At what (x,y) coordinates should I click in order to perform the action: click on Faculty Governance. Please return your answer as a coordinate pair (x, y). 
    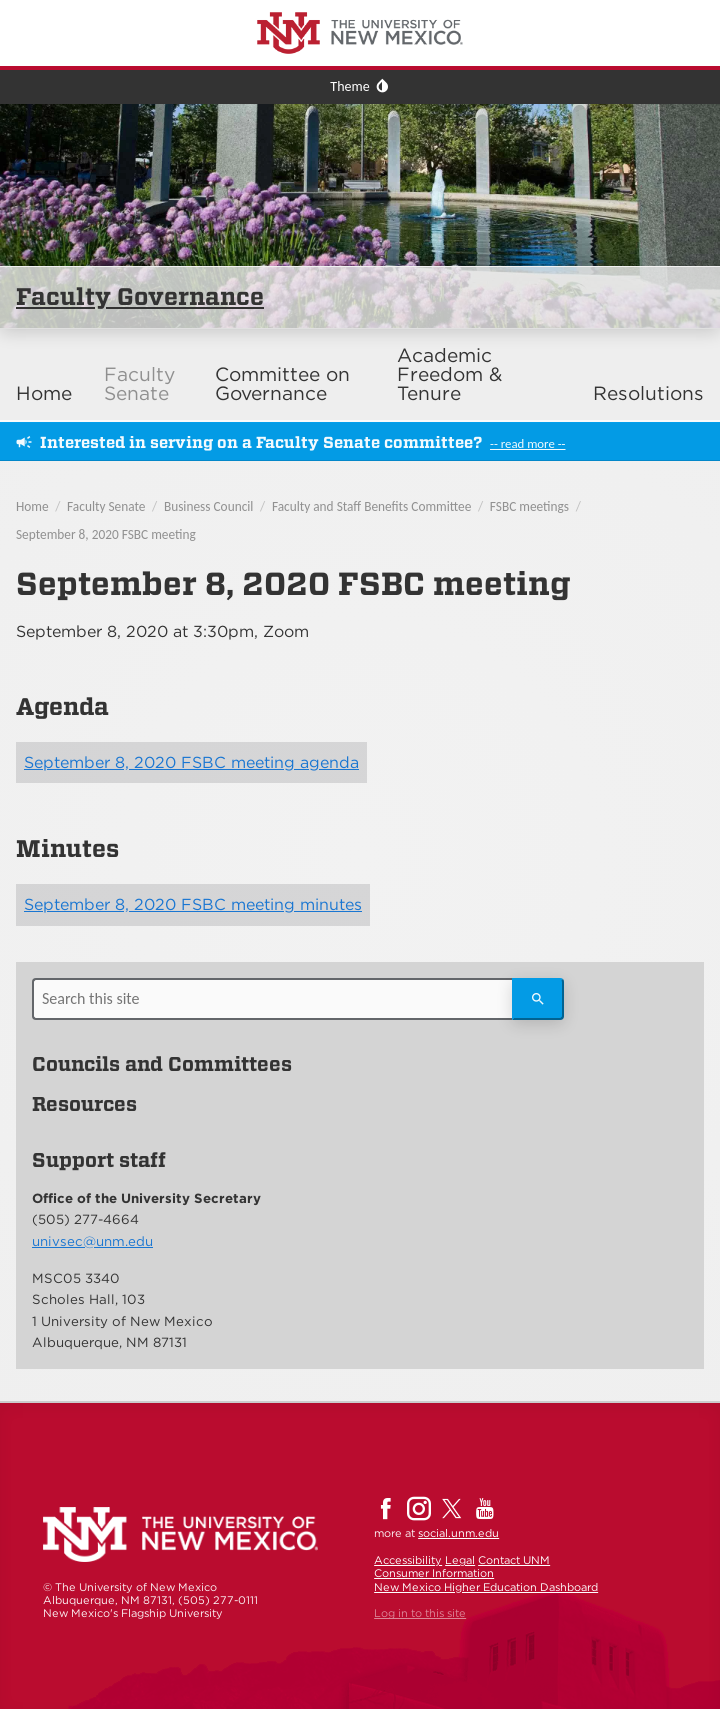
    Looking at the image, I should click on (140, 296).